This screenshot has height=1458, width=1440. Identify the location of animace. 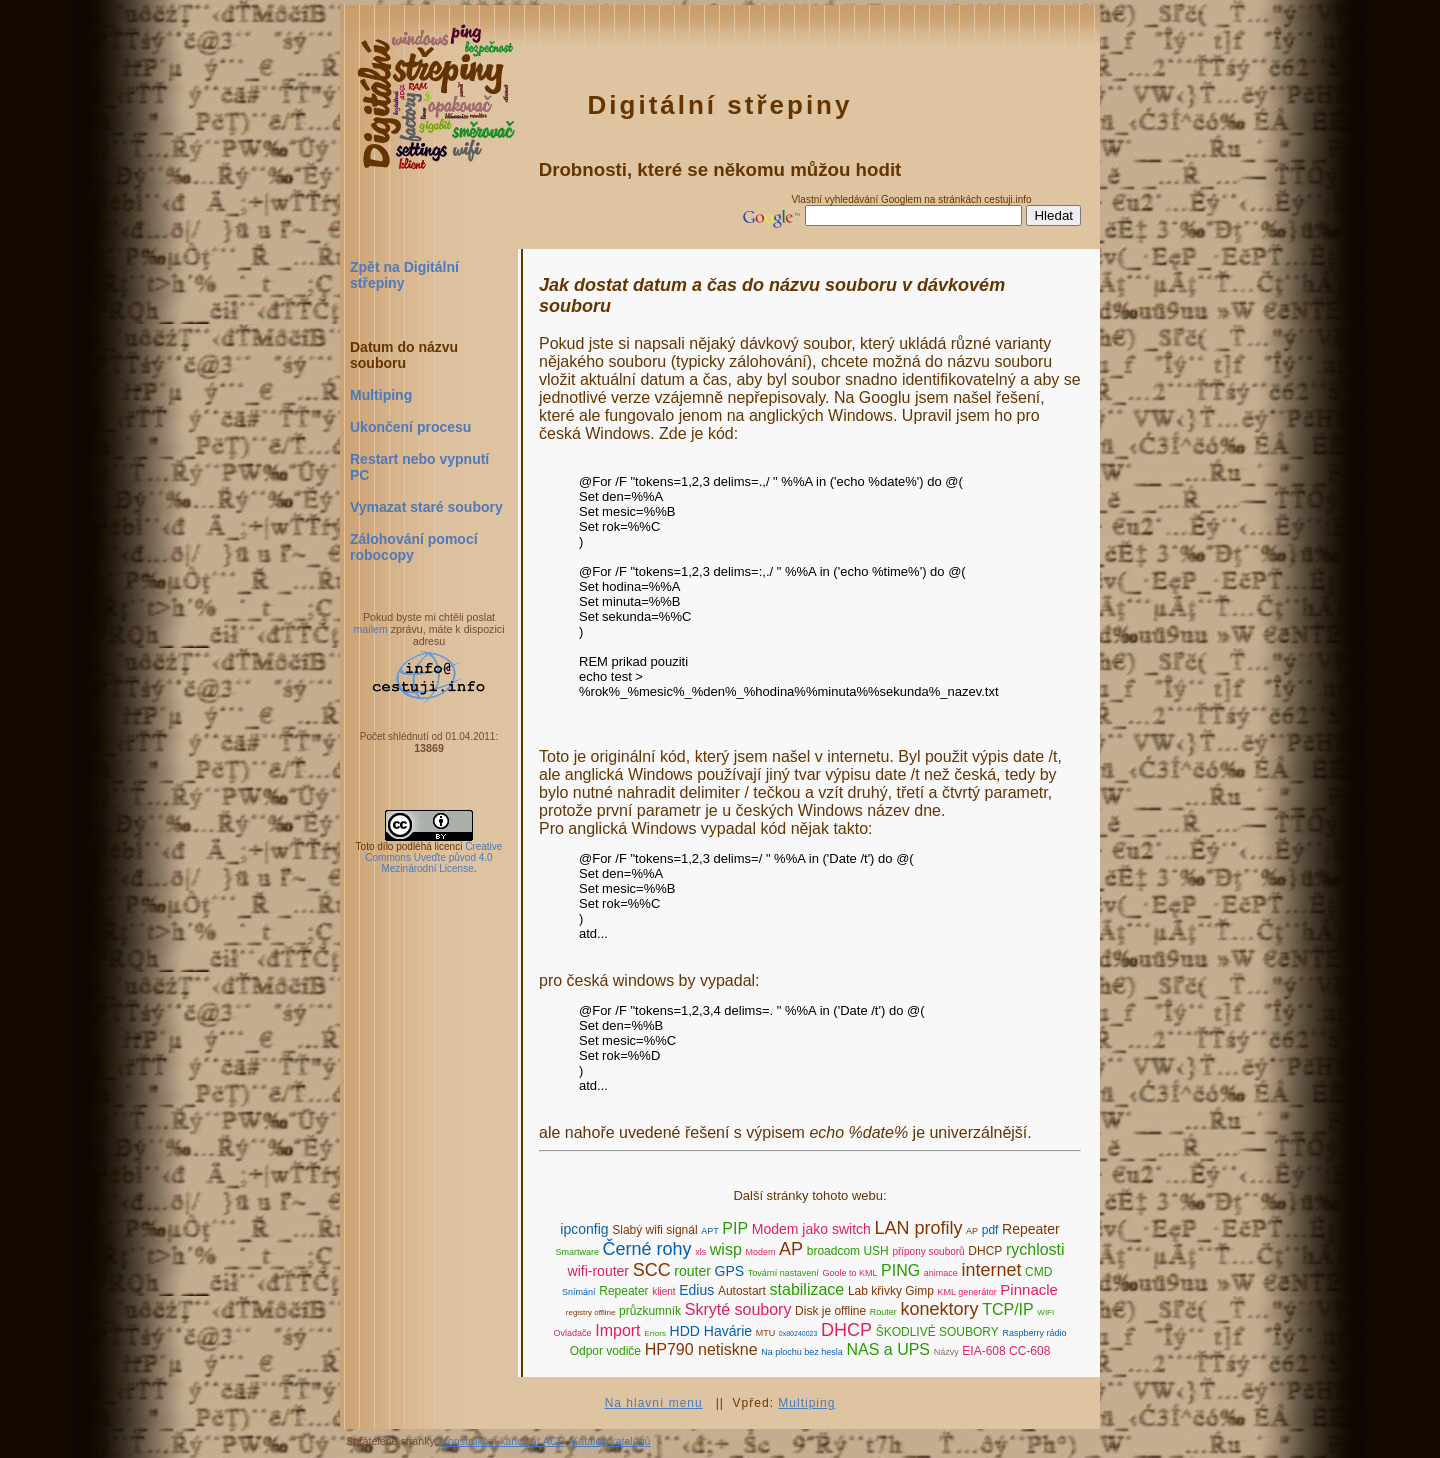
(941, 1273).